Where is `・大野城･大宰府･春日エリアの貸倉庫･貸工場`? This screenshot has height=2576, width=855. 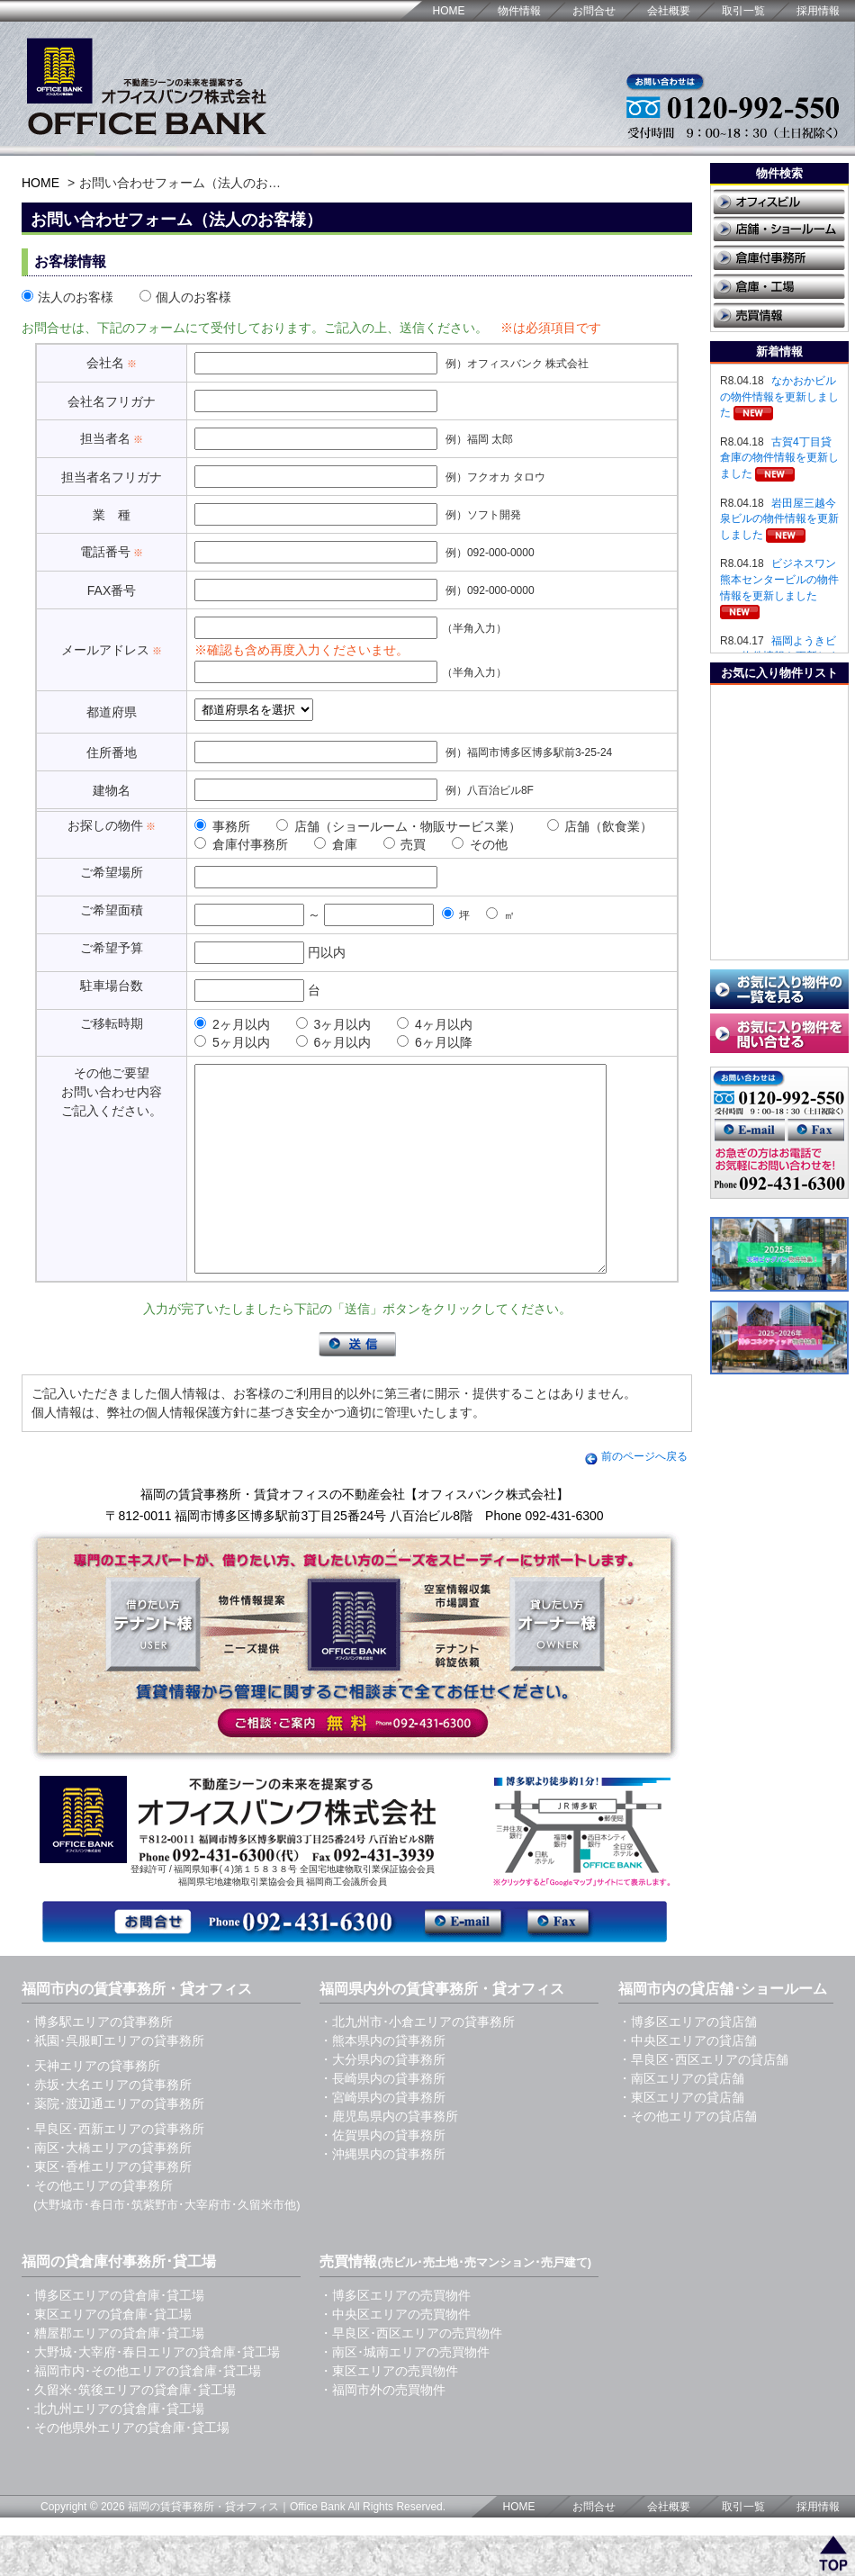
・大野城･大宰府･春日エリアの貸倉庫･貸工場 is located at coordinates (151, 2392).